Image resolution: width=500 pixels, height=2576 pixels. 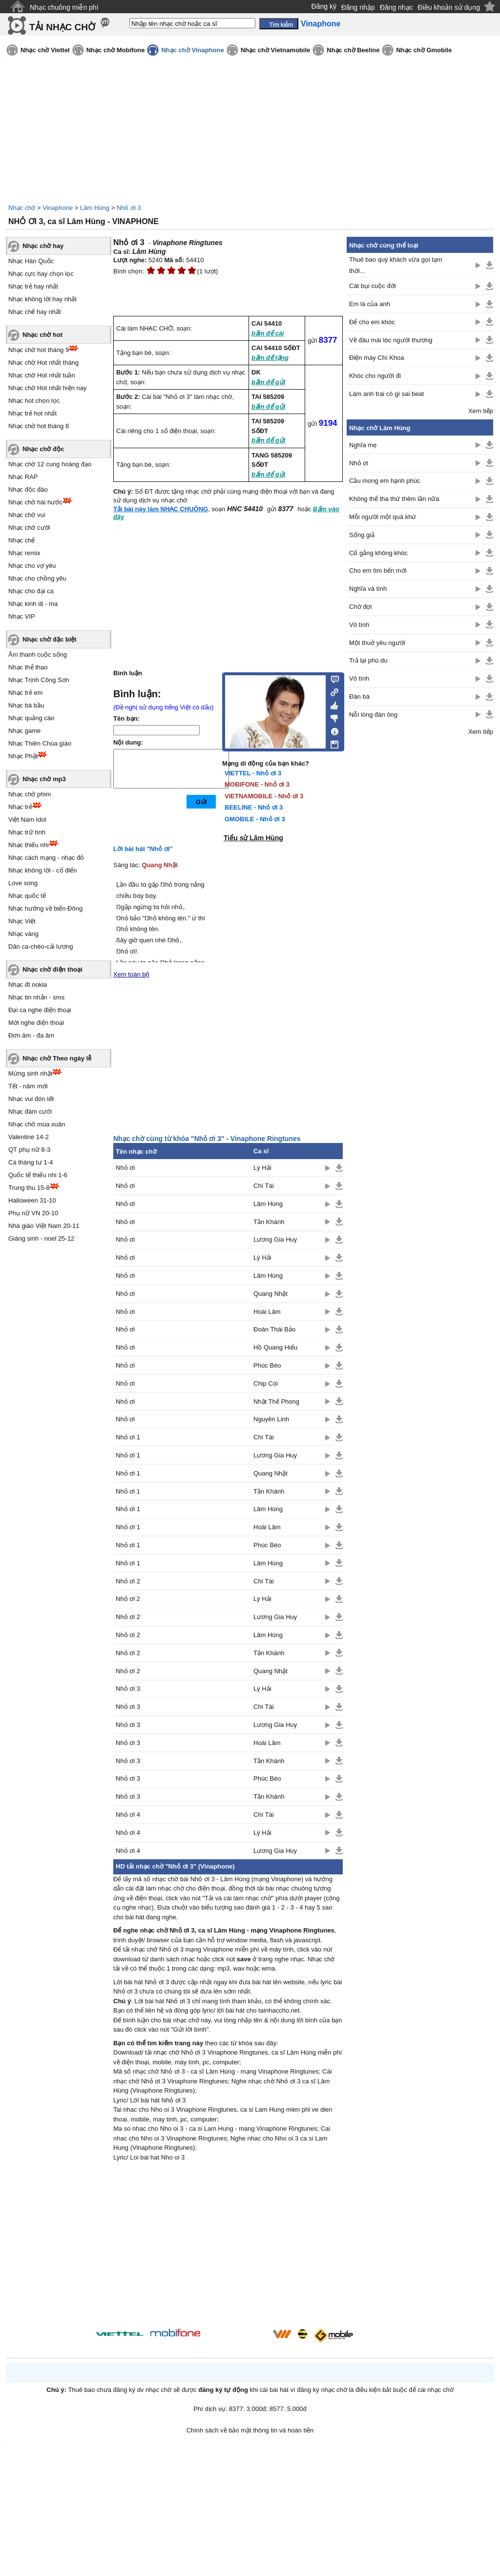 I want to click on Nhỏ ơi 3, so click(x=129, y=207).